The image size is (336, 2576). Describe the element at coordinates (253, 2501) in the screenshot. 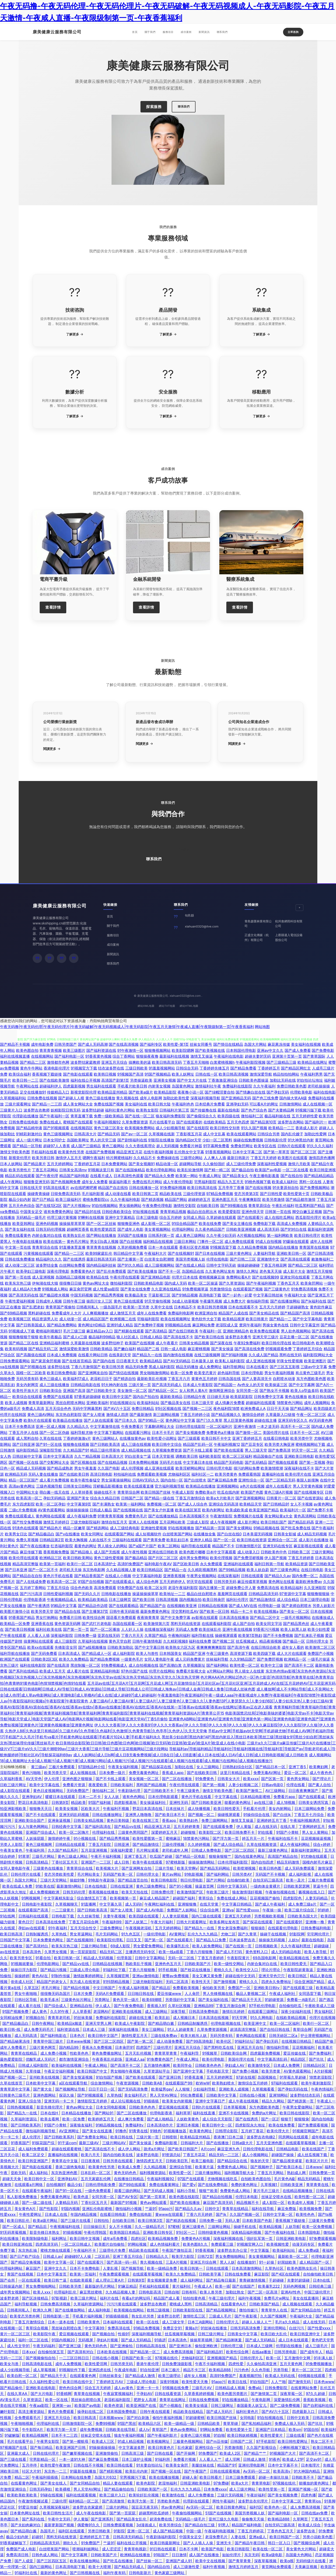

I see `波多野吉衣伦理片` at that location.